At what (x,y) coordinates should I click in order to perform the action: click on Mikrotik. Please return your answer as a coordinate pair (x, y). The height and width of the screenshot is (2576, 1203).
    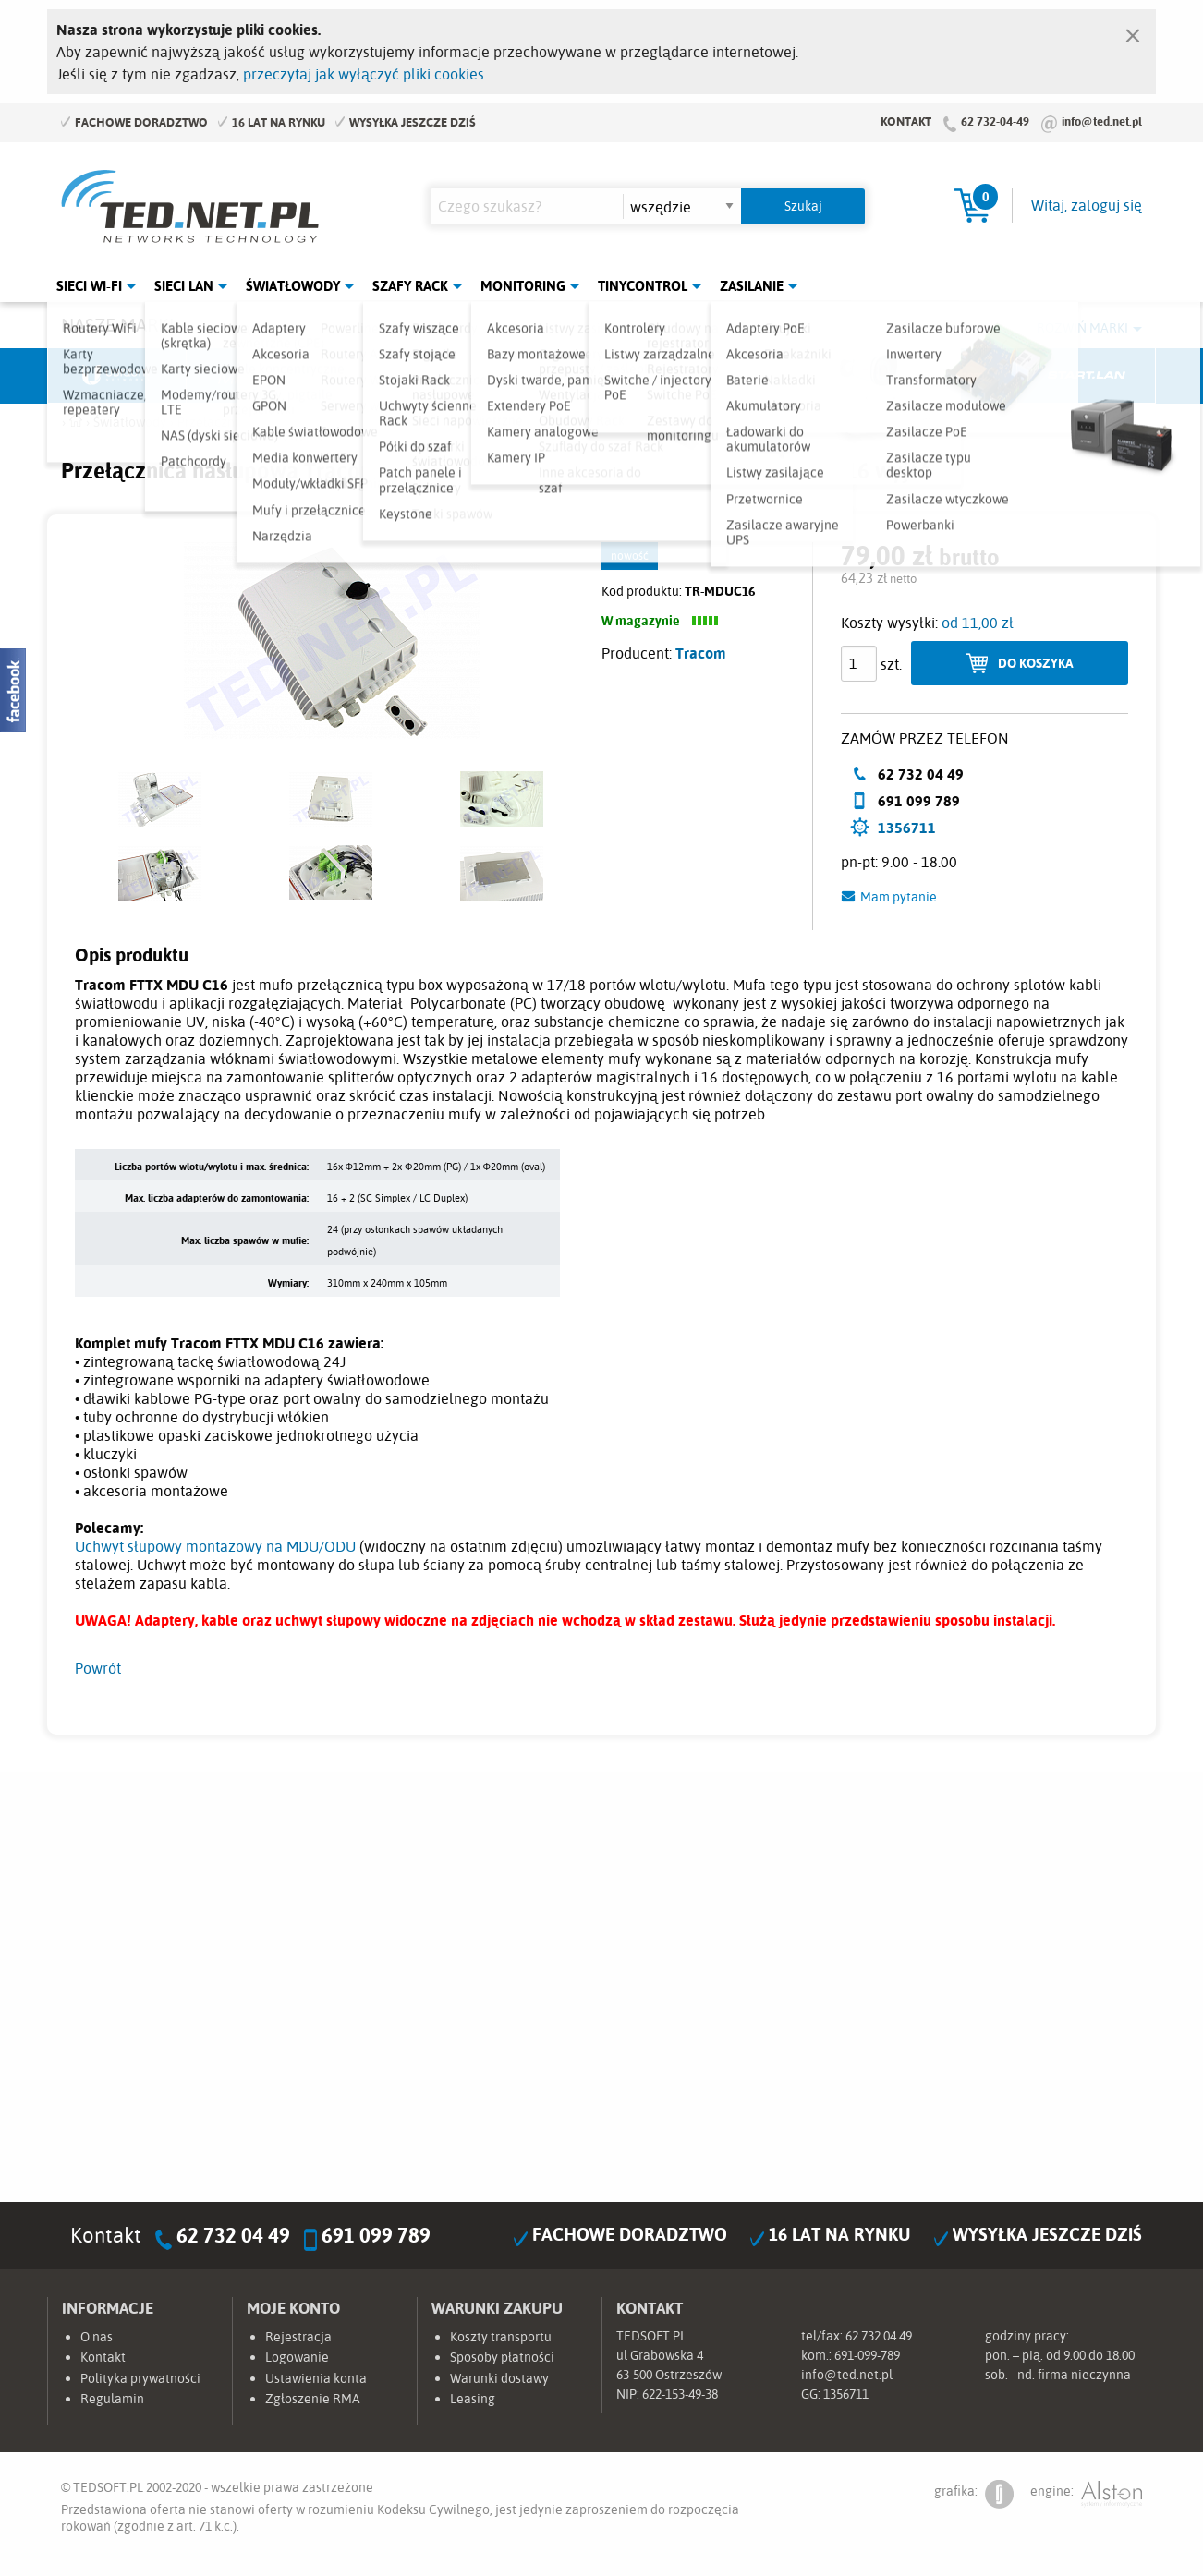
    Looking at the image, I should click on (256, 376).